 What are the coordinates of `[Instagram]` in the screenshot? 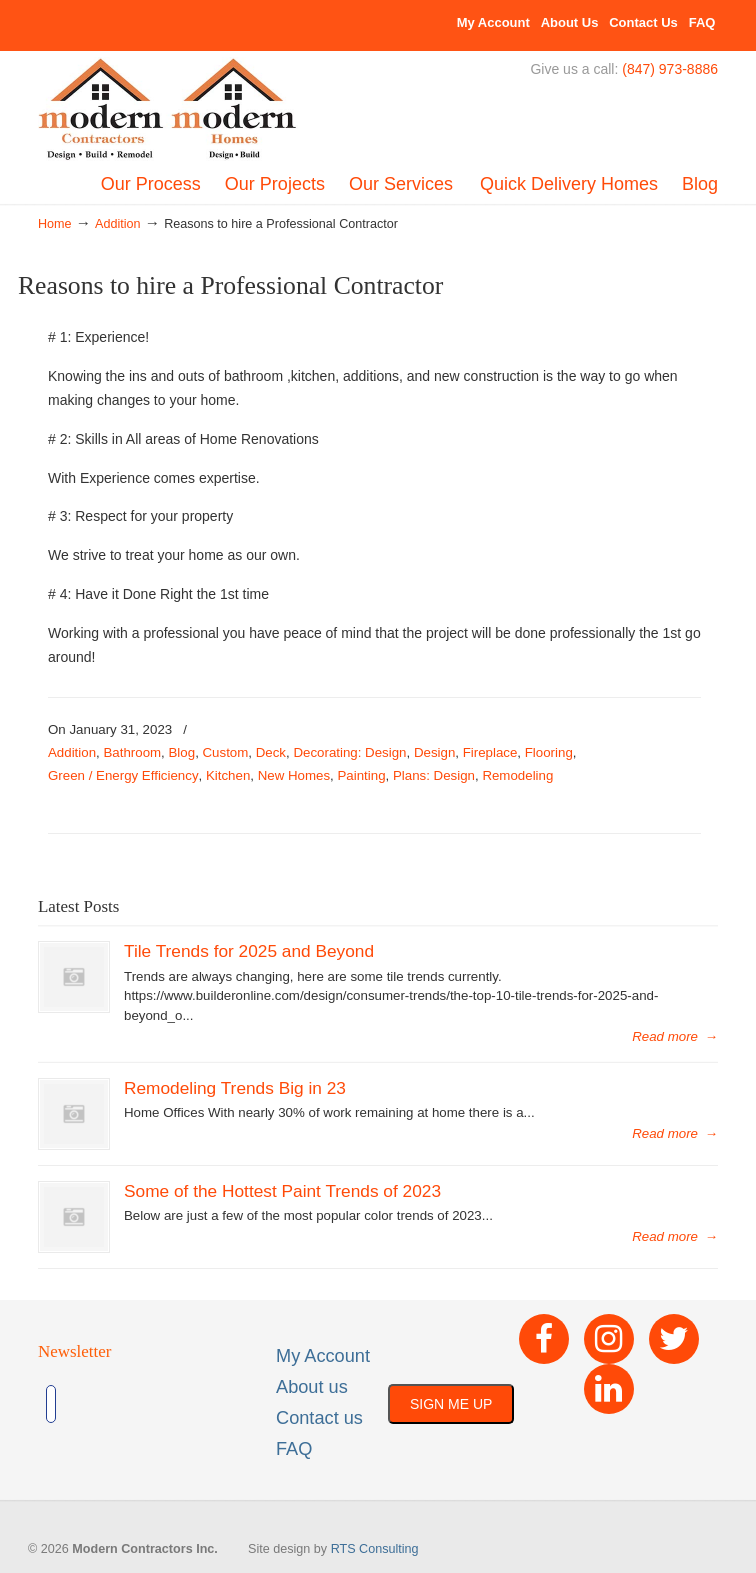 It's located at (609, 1339).